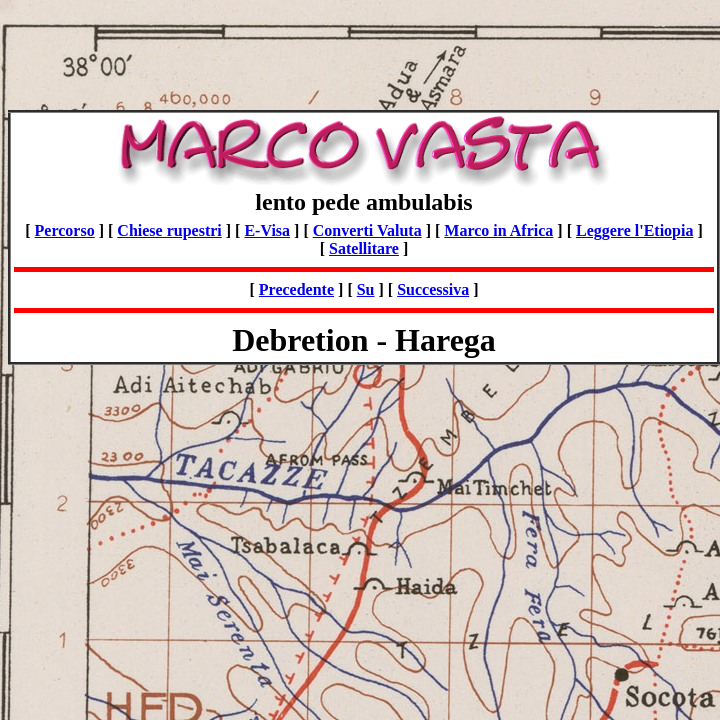  I want to click on E-Visa, so click(267, 230).